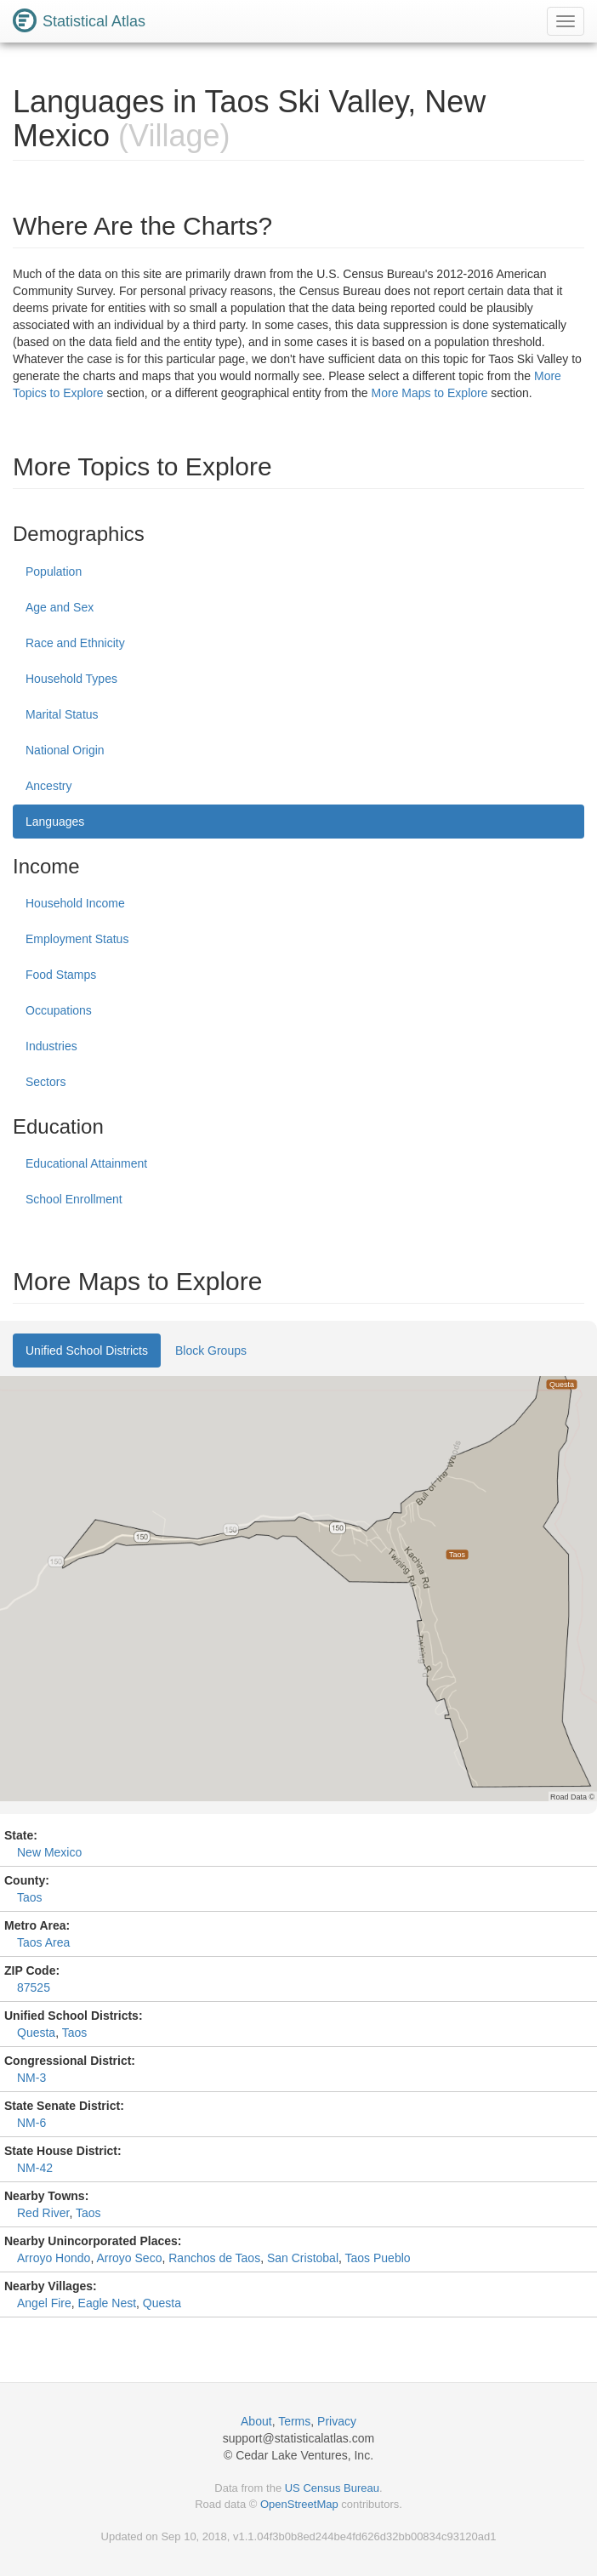  Describe the element at coordinates (54, 571) in the screenshot. I see `Population` at that location.